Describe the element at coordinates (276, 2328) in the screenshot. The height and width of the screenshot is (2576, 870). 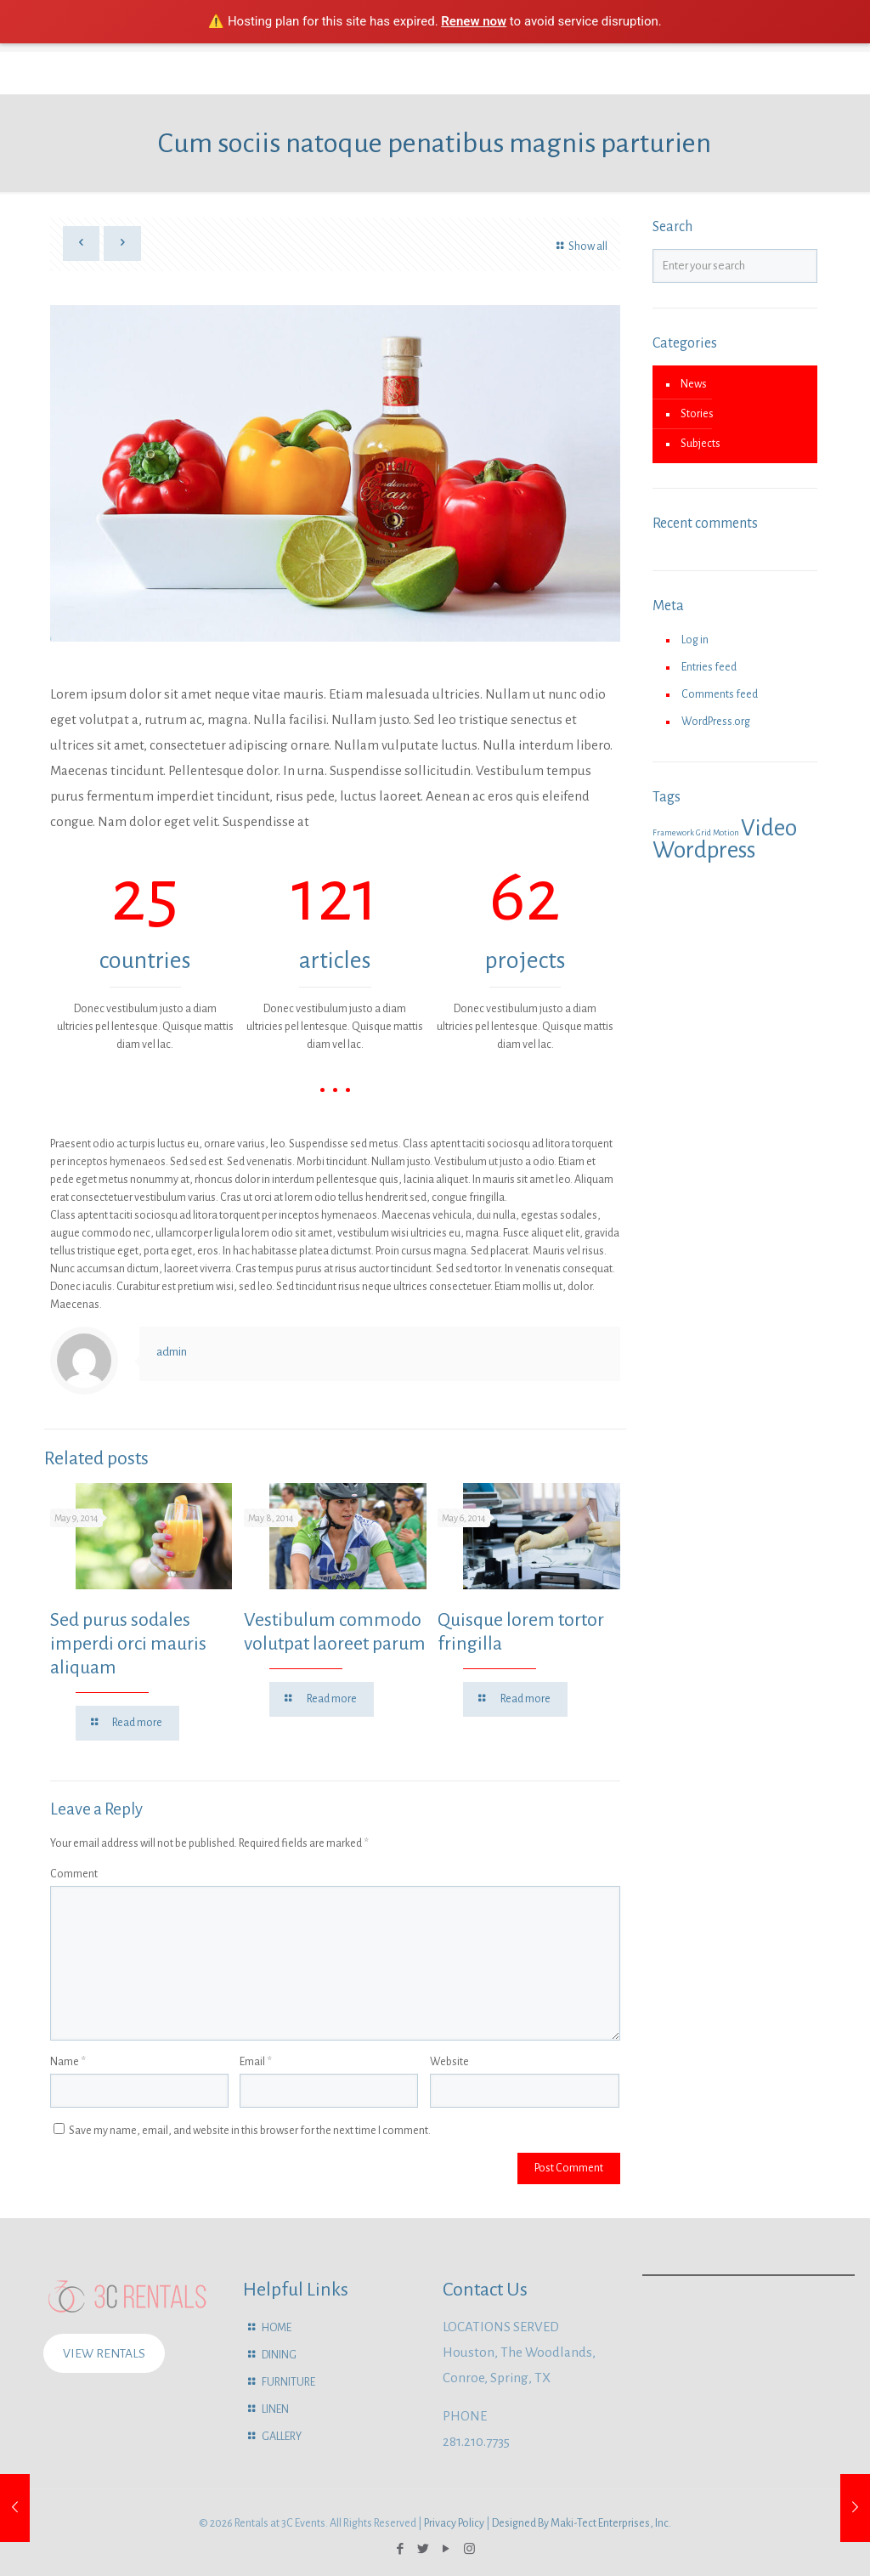
I see `HOME` at that location.